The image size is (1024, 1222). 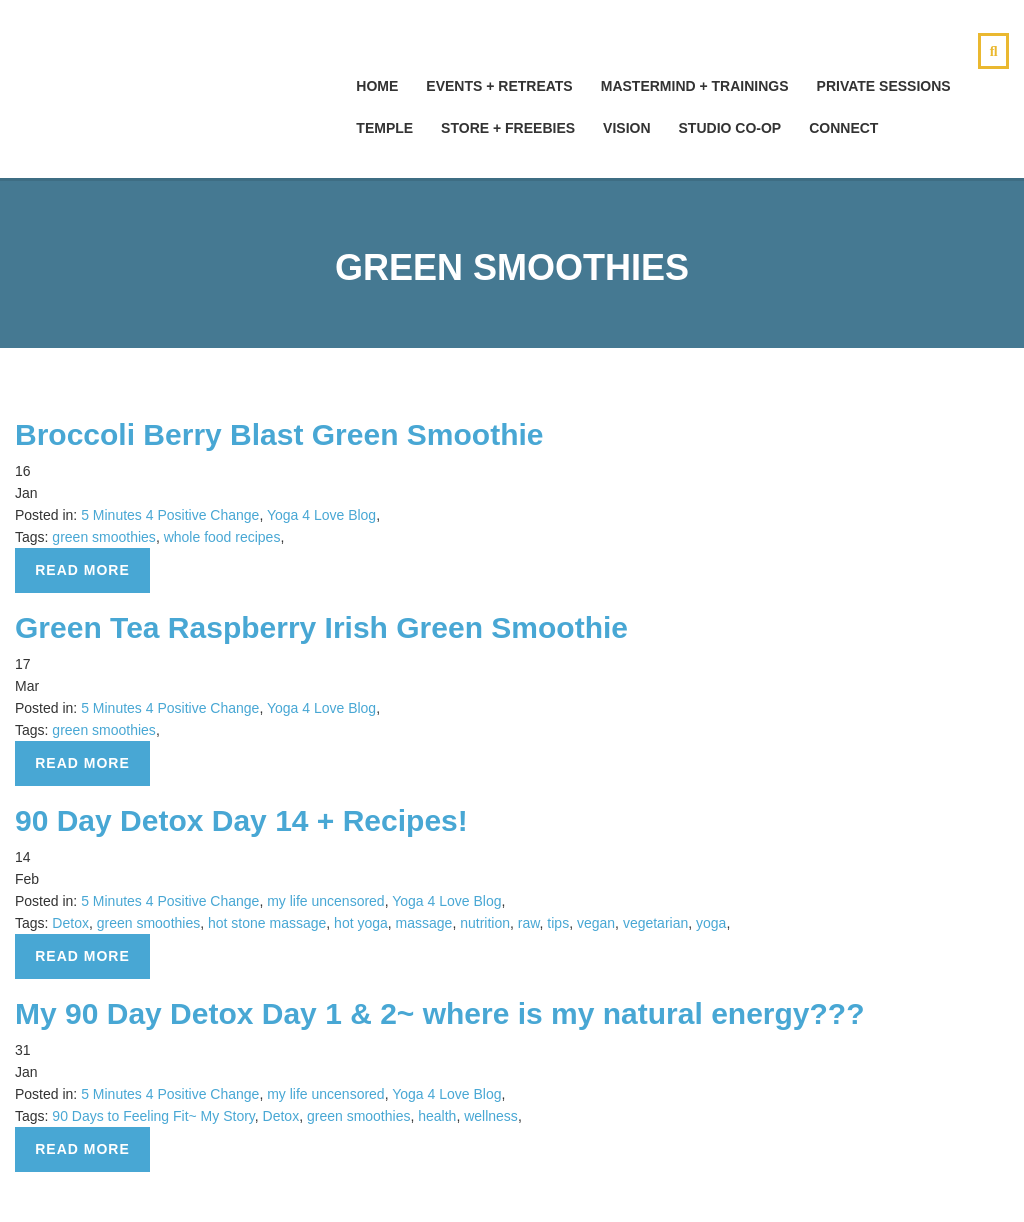 What do you see at coordinates (70, 923) in the screenshot?
I see `Detox` at bounding box center [70, 923].